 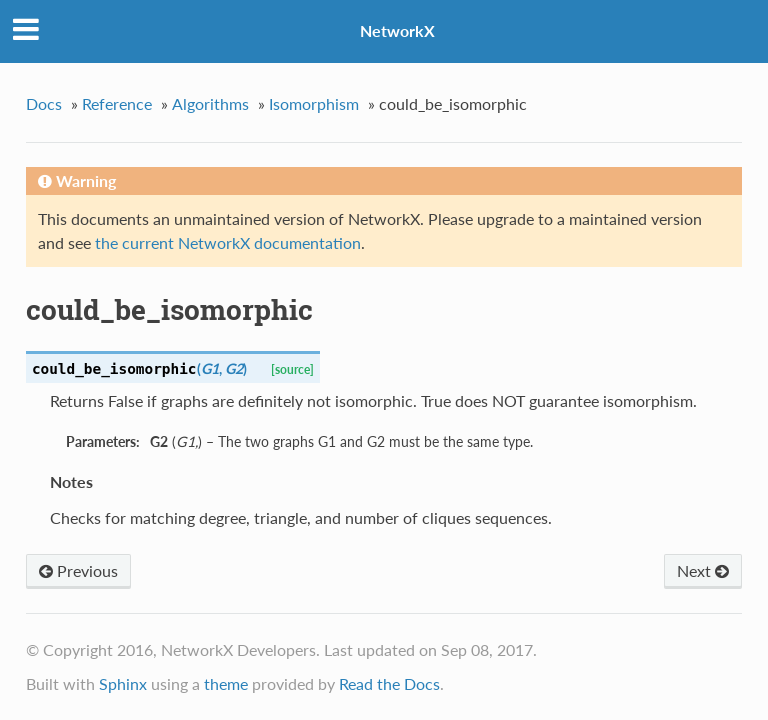 What do you see at coordinates (314, 103) in the screenshot?
I see `Isomorphism` at bounding box center [314, 103].